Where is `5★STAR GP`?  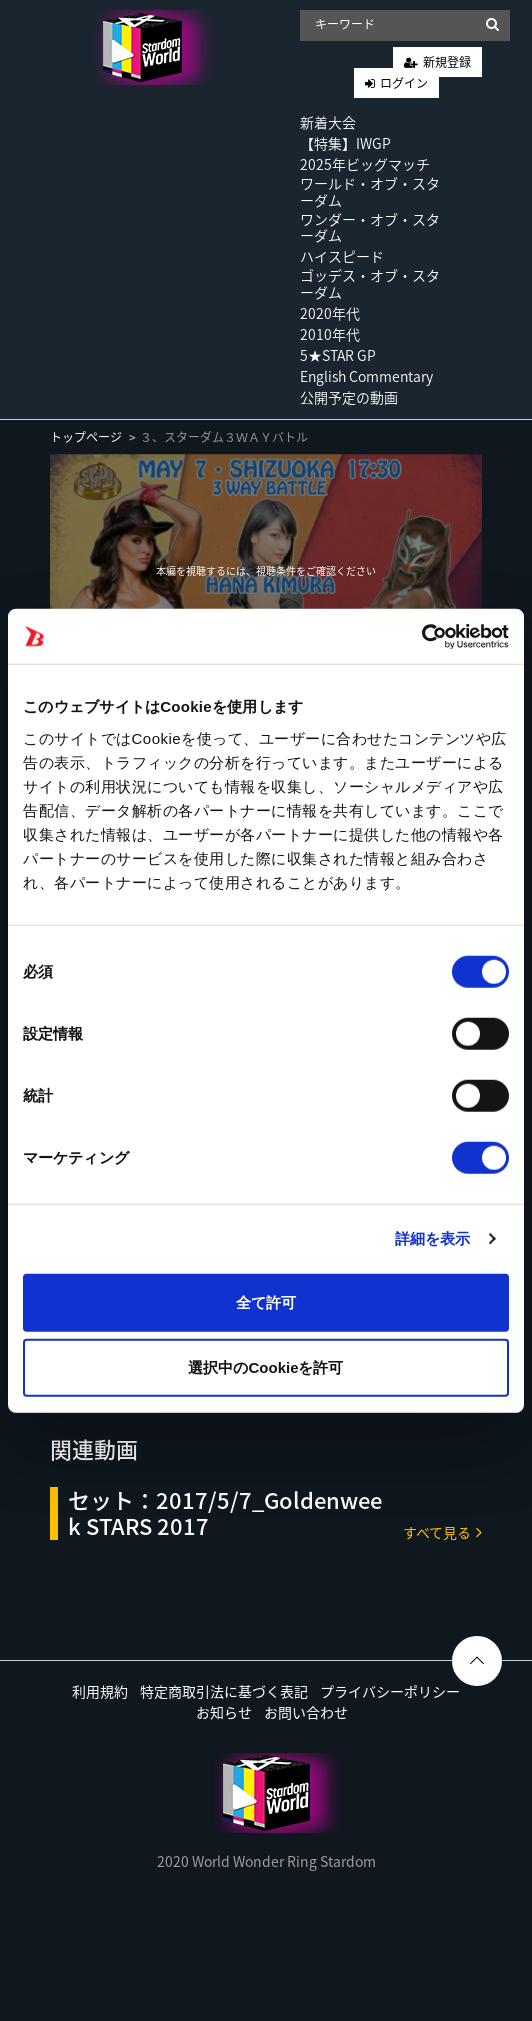
5★STAR GP is located at coordinates (338, 355).